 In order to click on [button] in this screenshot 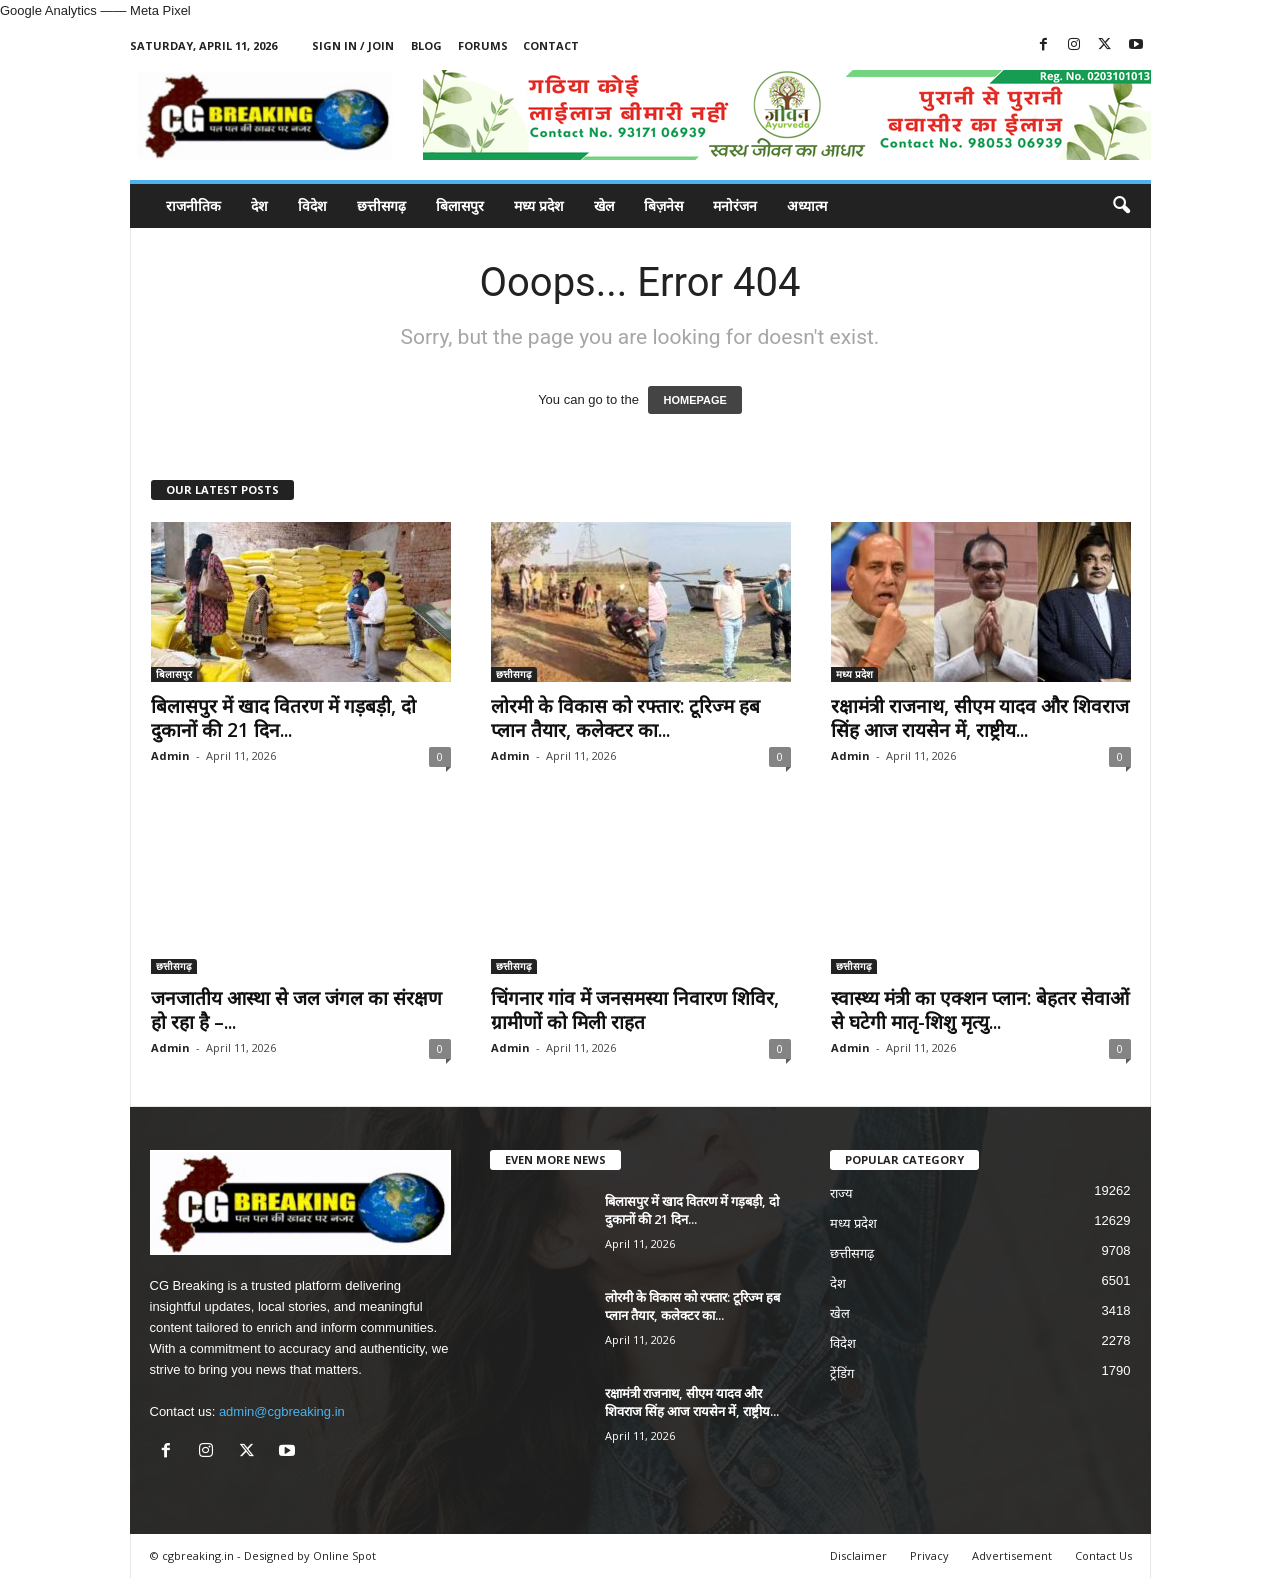, I will do `click(1121, 206)`.